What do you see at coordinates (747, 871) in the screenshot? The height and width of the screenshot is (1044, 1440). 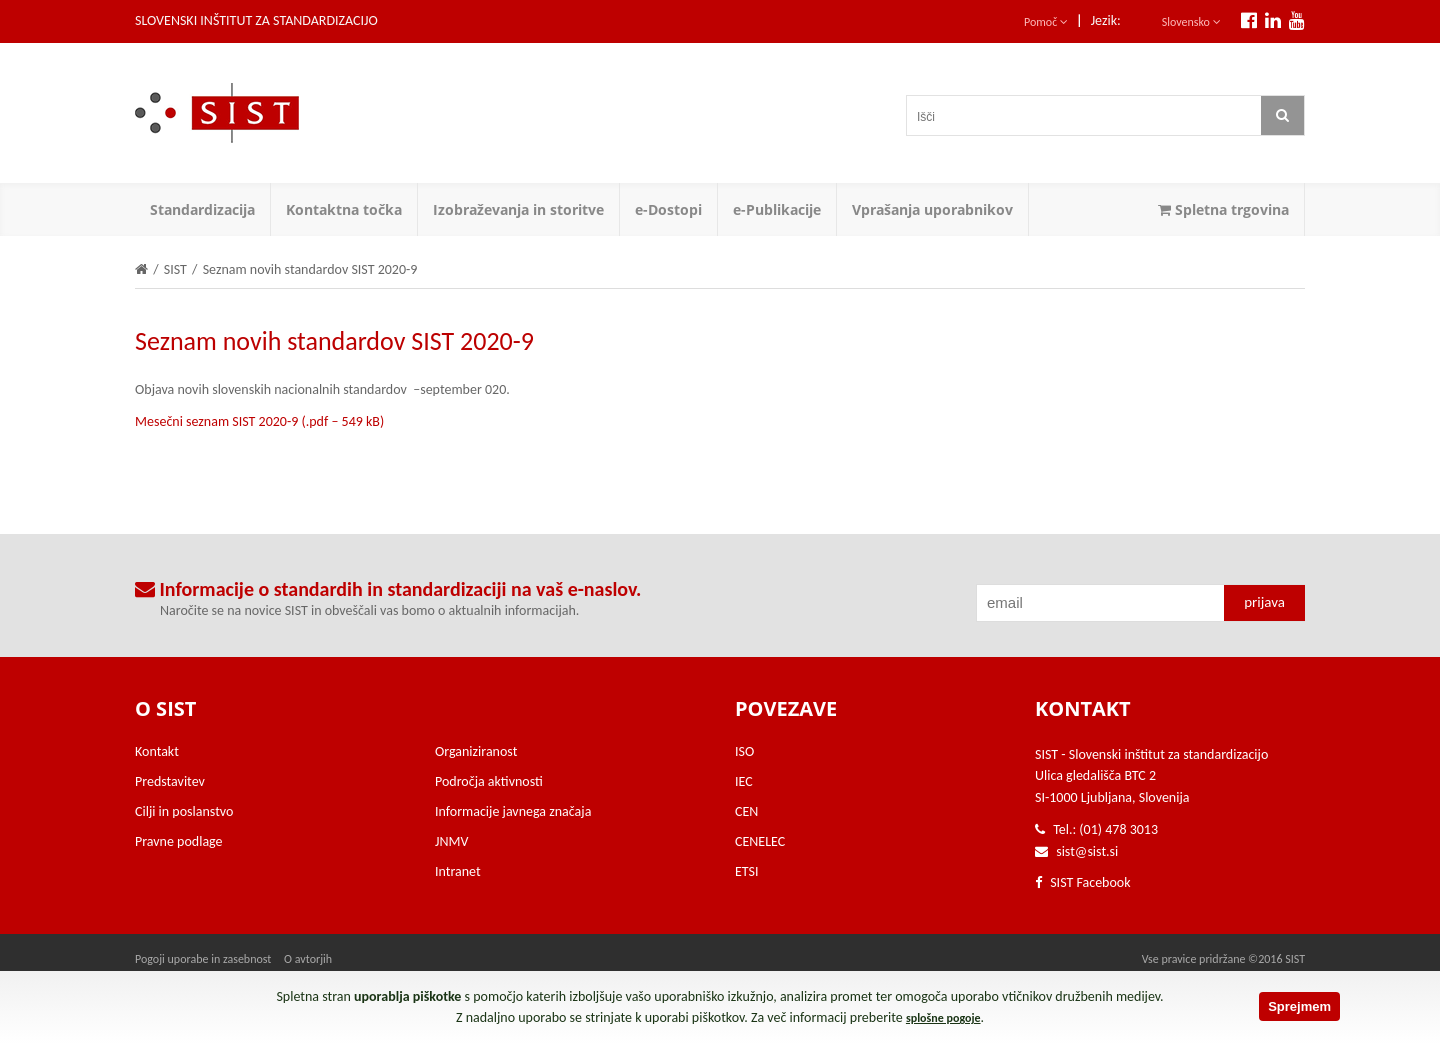 I see `ETSI` at bounding box center [747, 871].